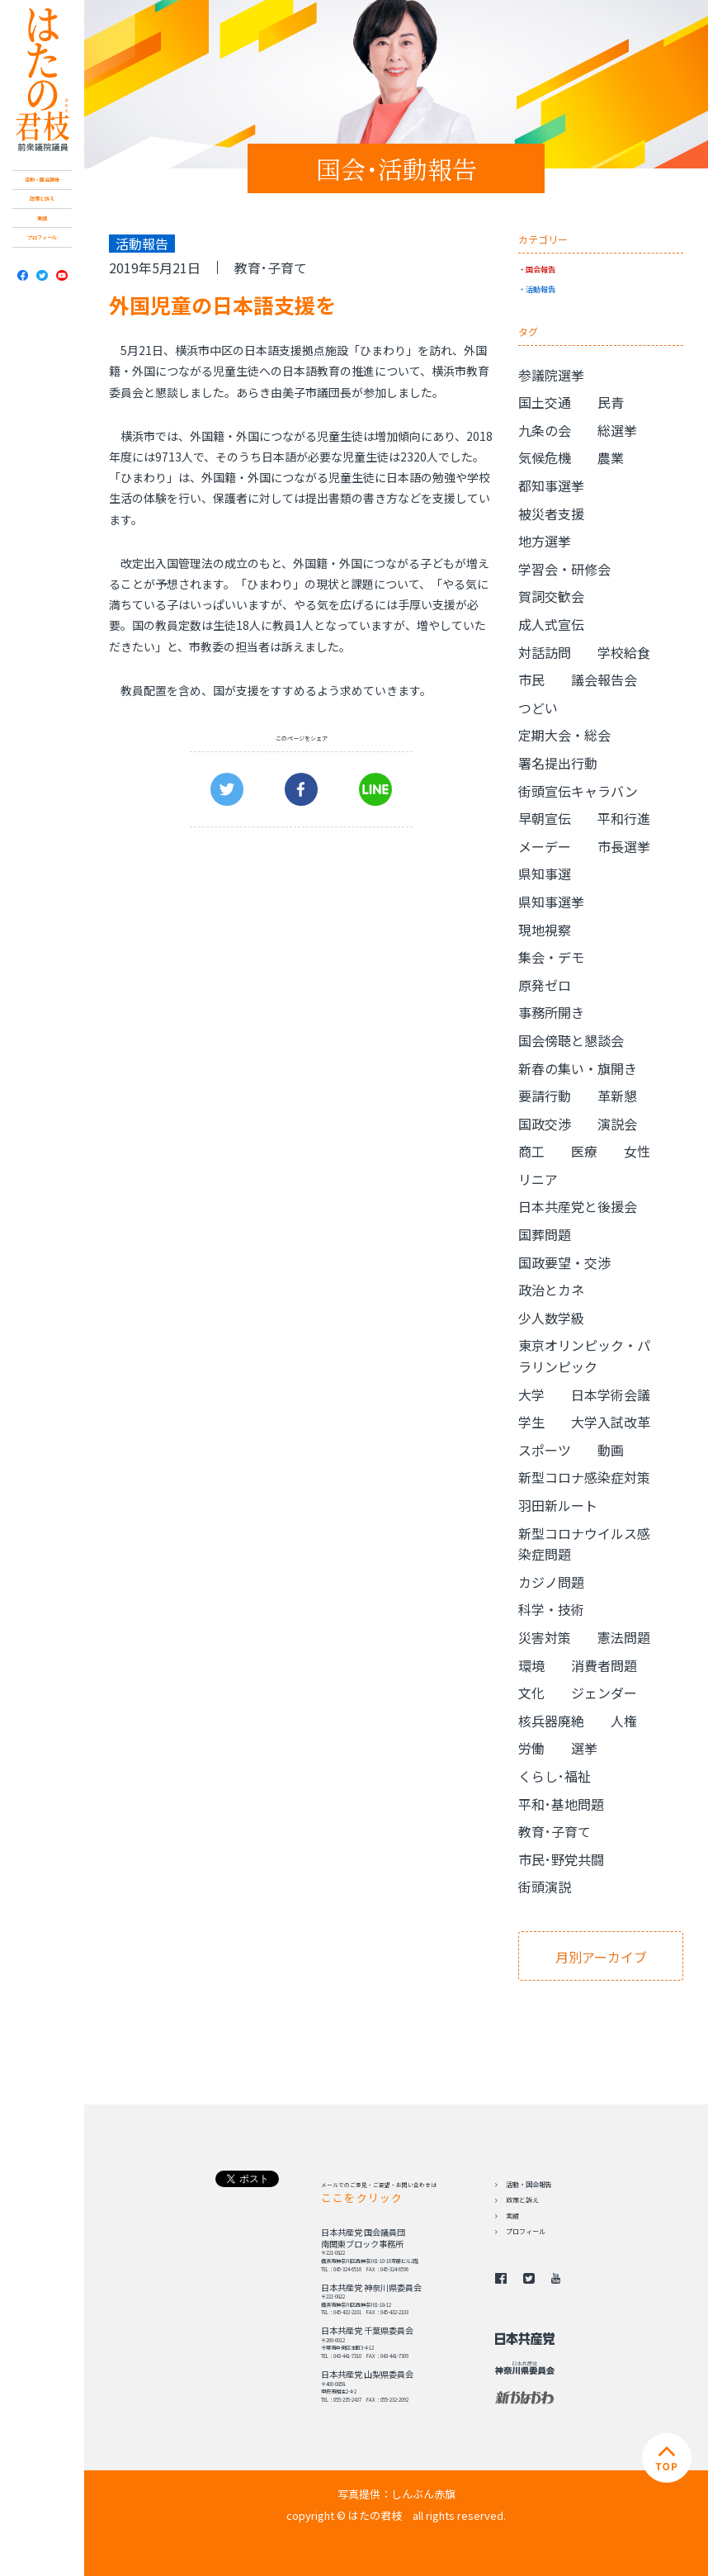  I want to click on 国会･活動報告, so click(396, 168).